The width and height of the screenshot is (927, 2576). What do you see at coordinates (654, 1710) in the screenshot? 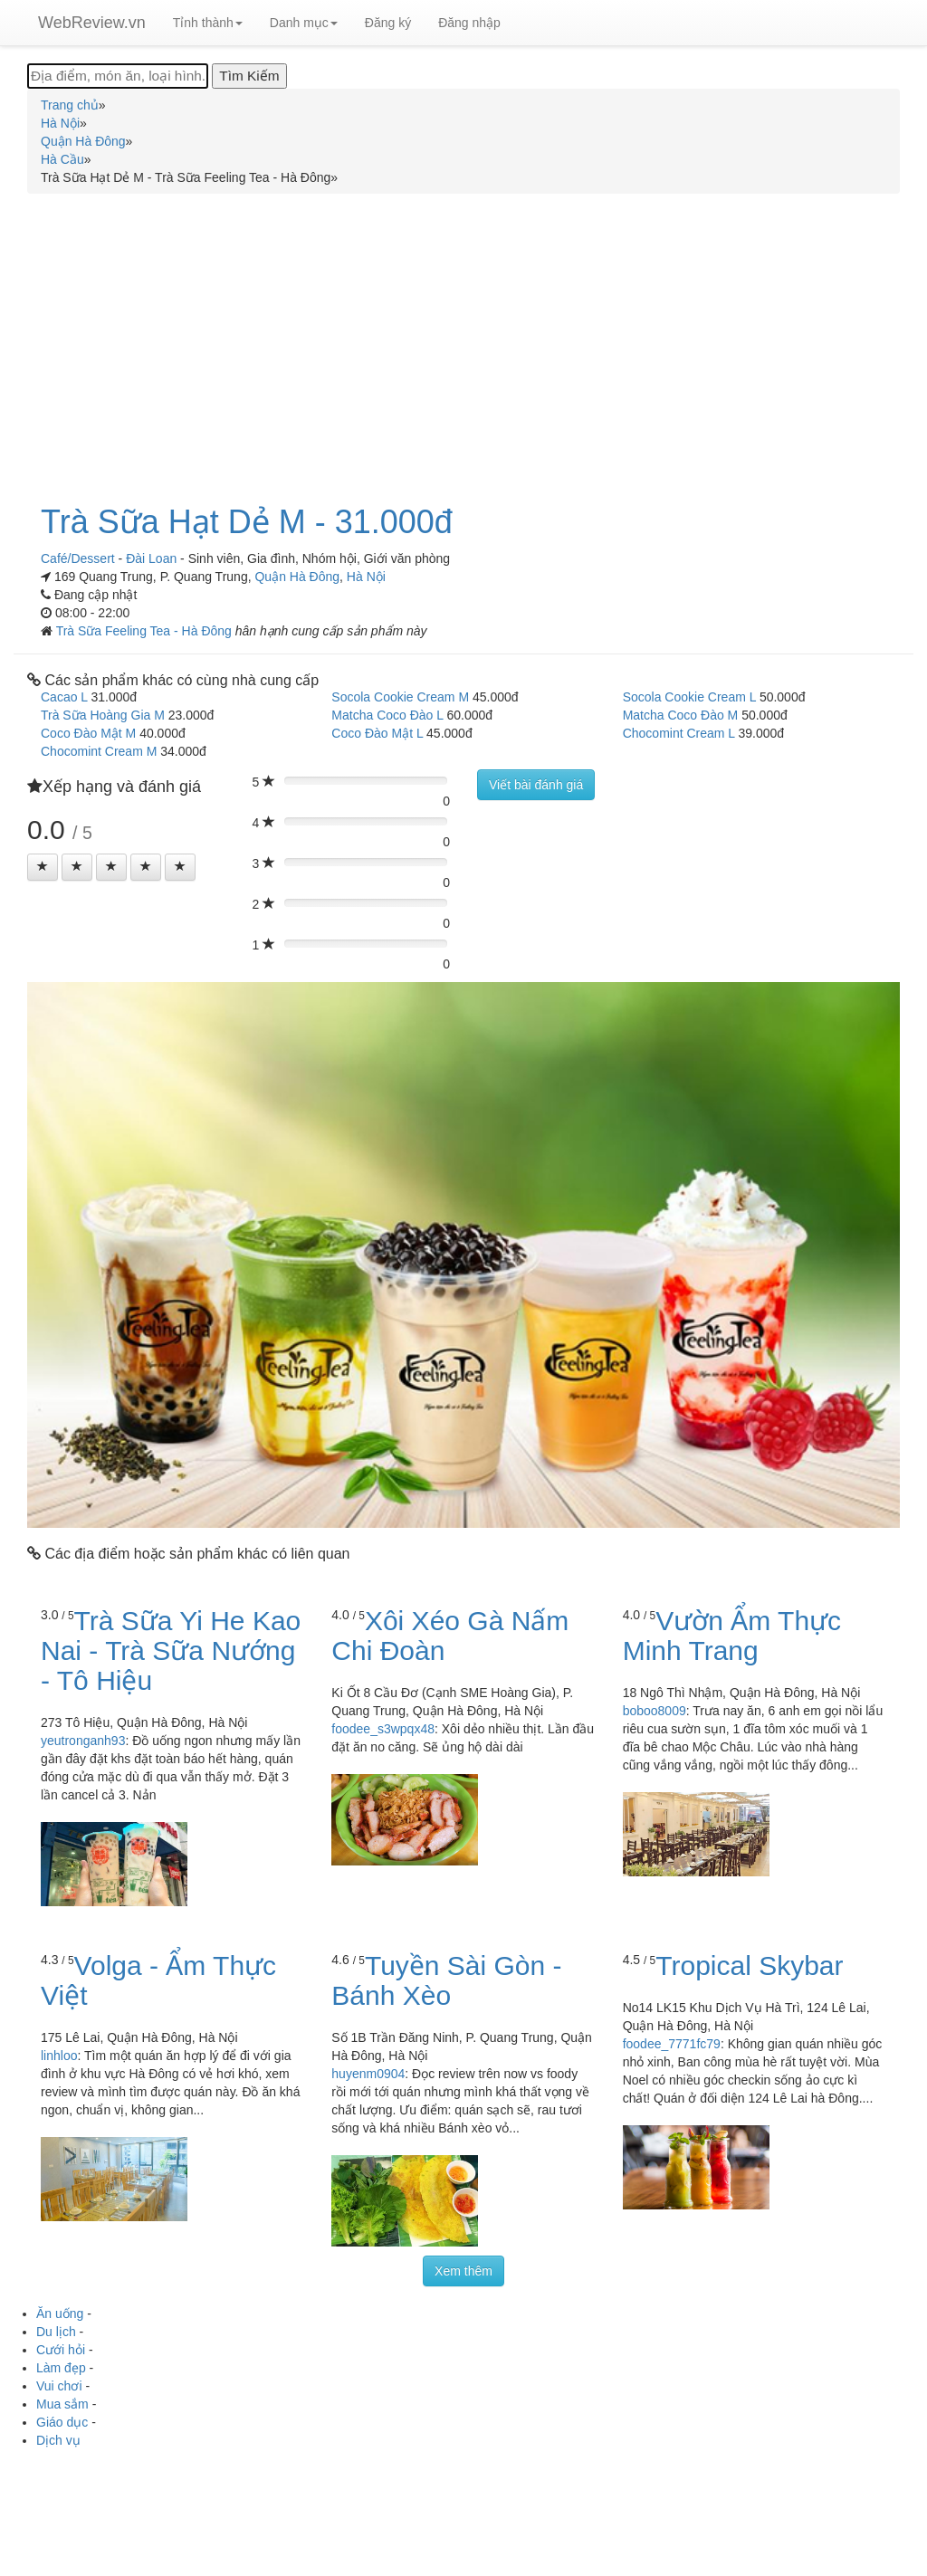
I see `boboo8009` at bounding box center [654, 1710].